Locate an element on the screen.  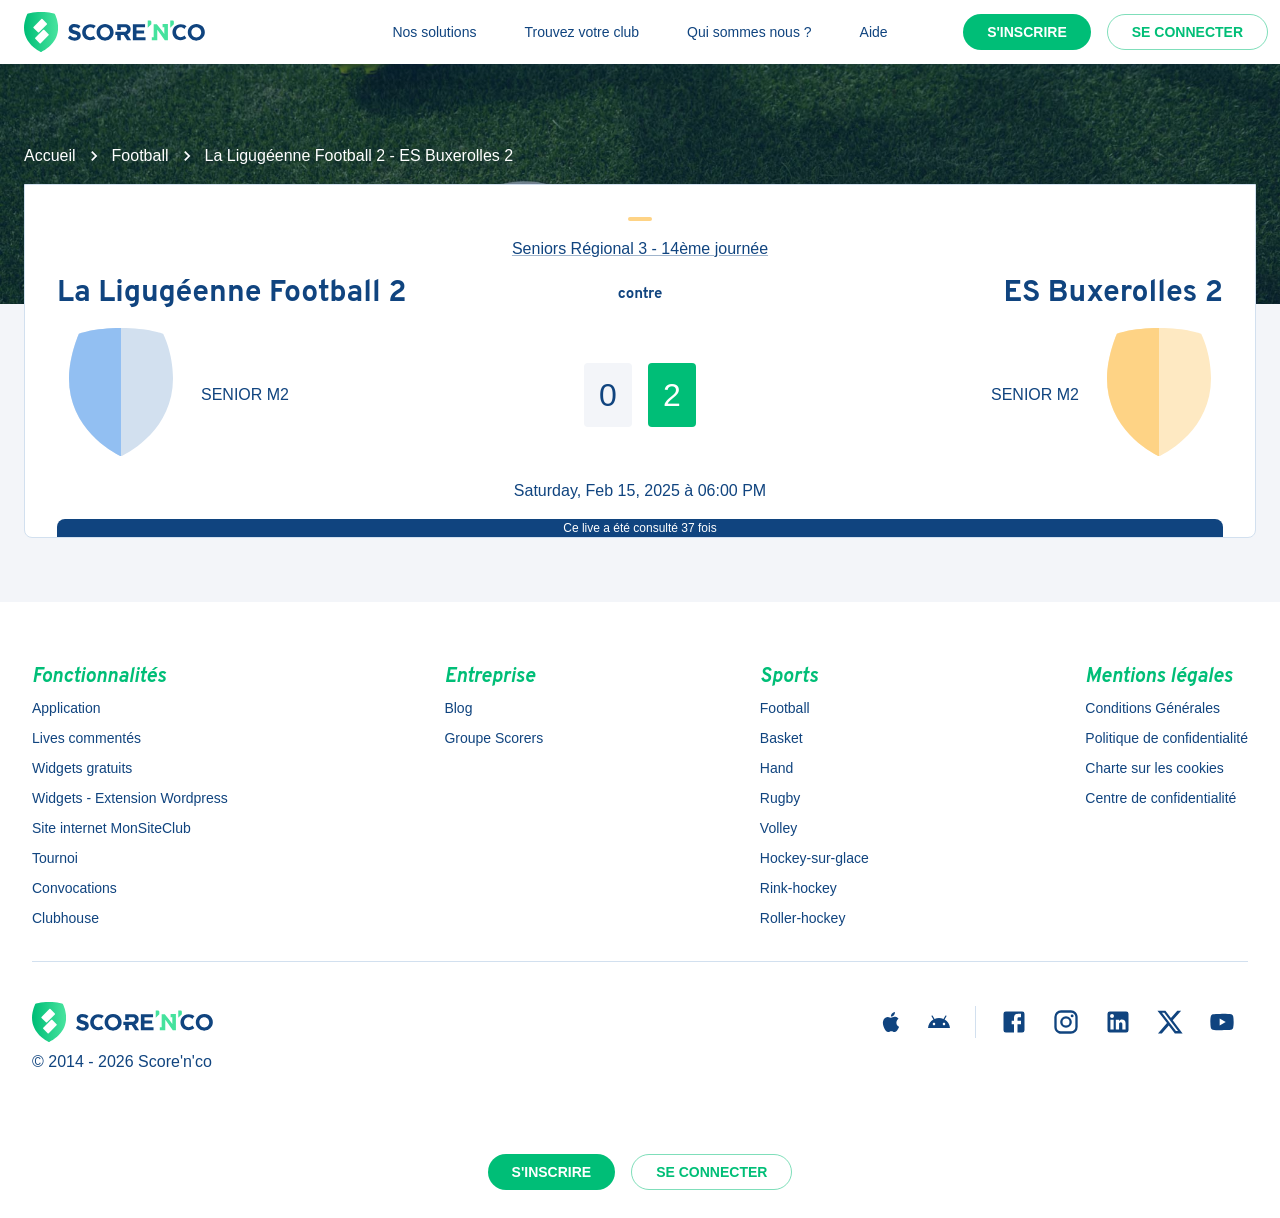
Politique de confidentialité is located at coordinates (1166, 738).